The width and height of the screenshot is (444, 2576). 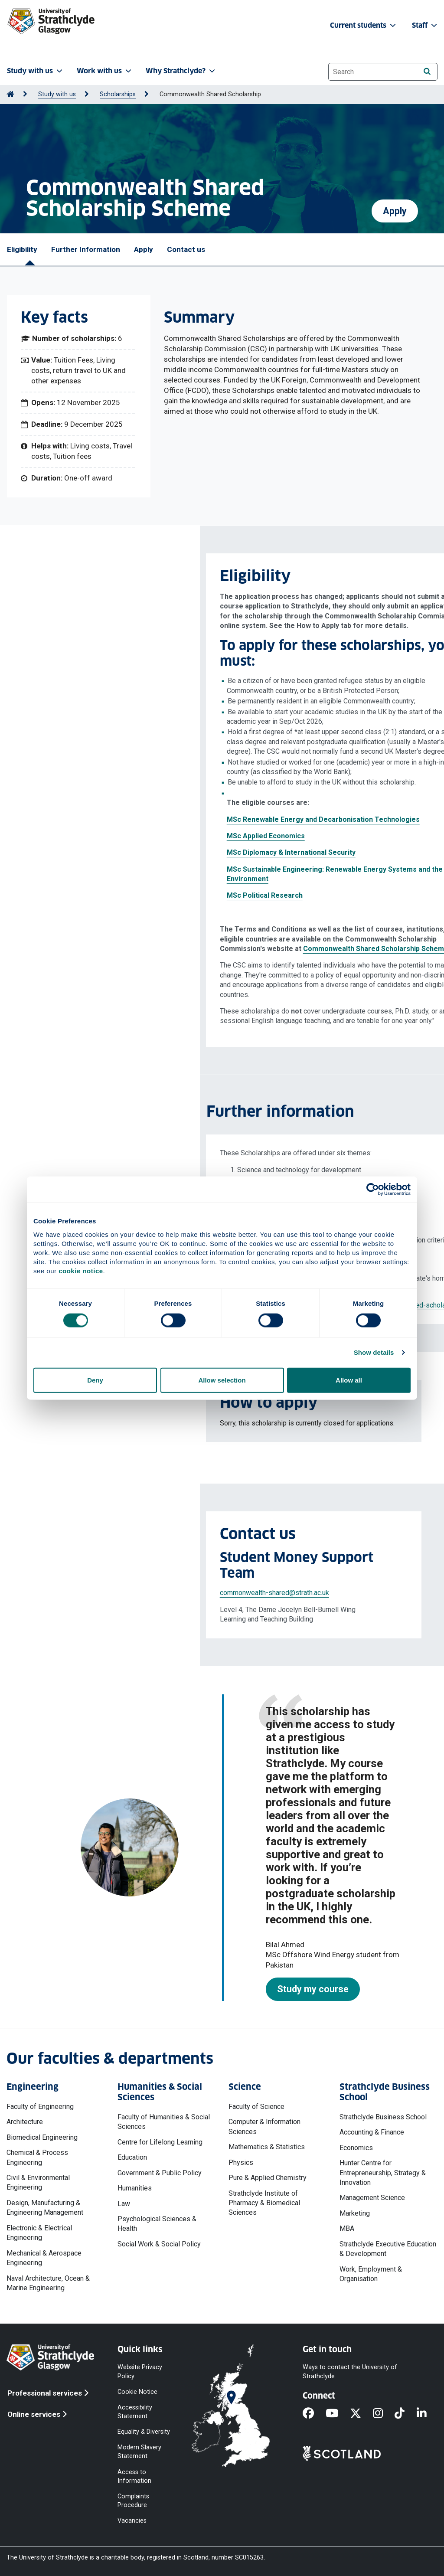 What do you see at coordinates (134, 2476) in the screenshot?
I see `Access to Information` at bounding box center [134, 2476].